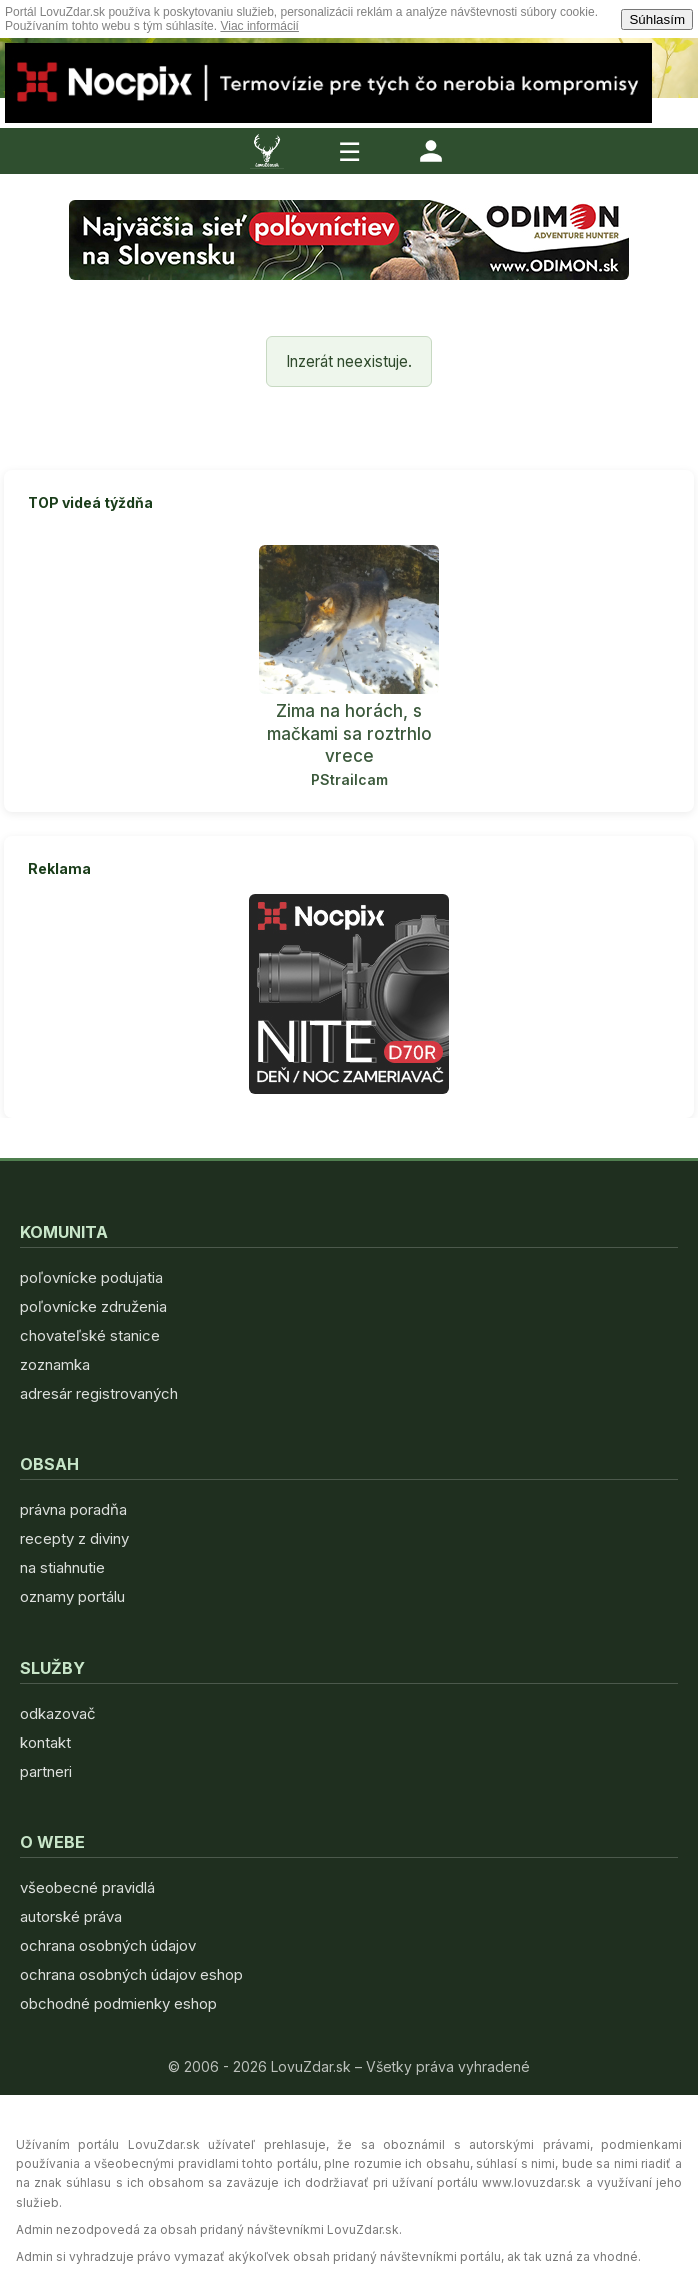 This screenshot has width=698, height=2274. I want to click on adresár registrovaných, so click(99, 1393).